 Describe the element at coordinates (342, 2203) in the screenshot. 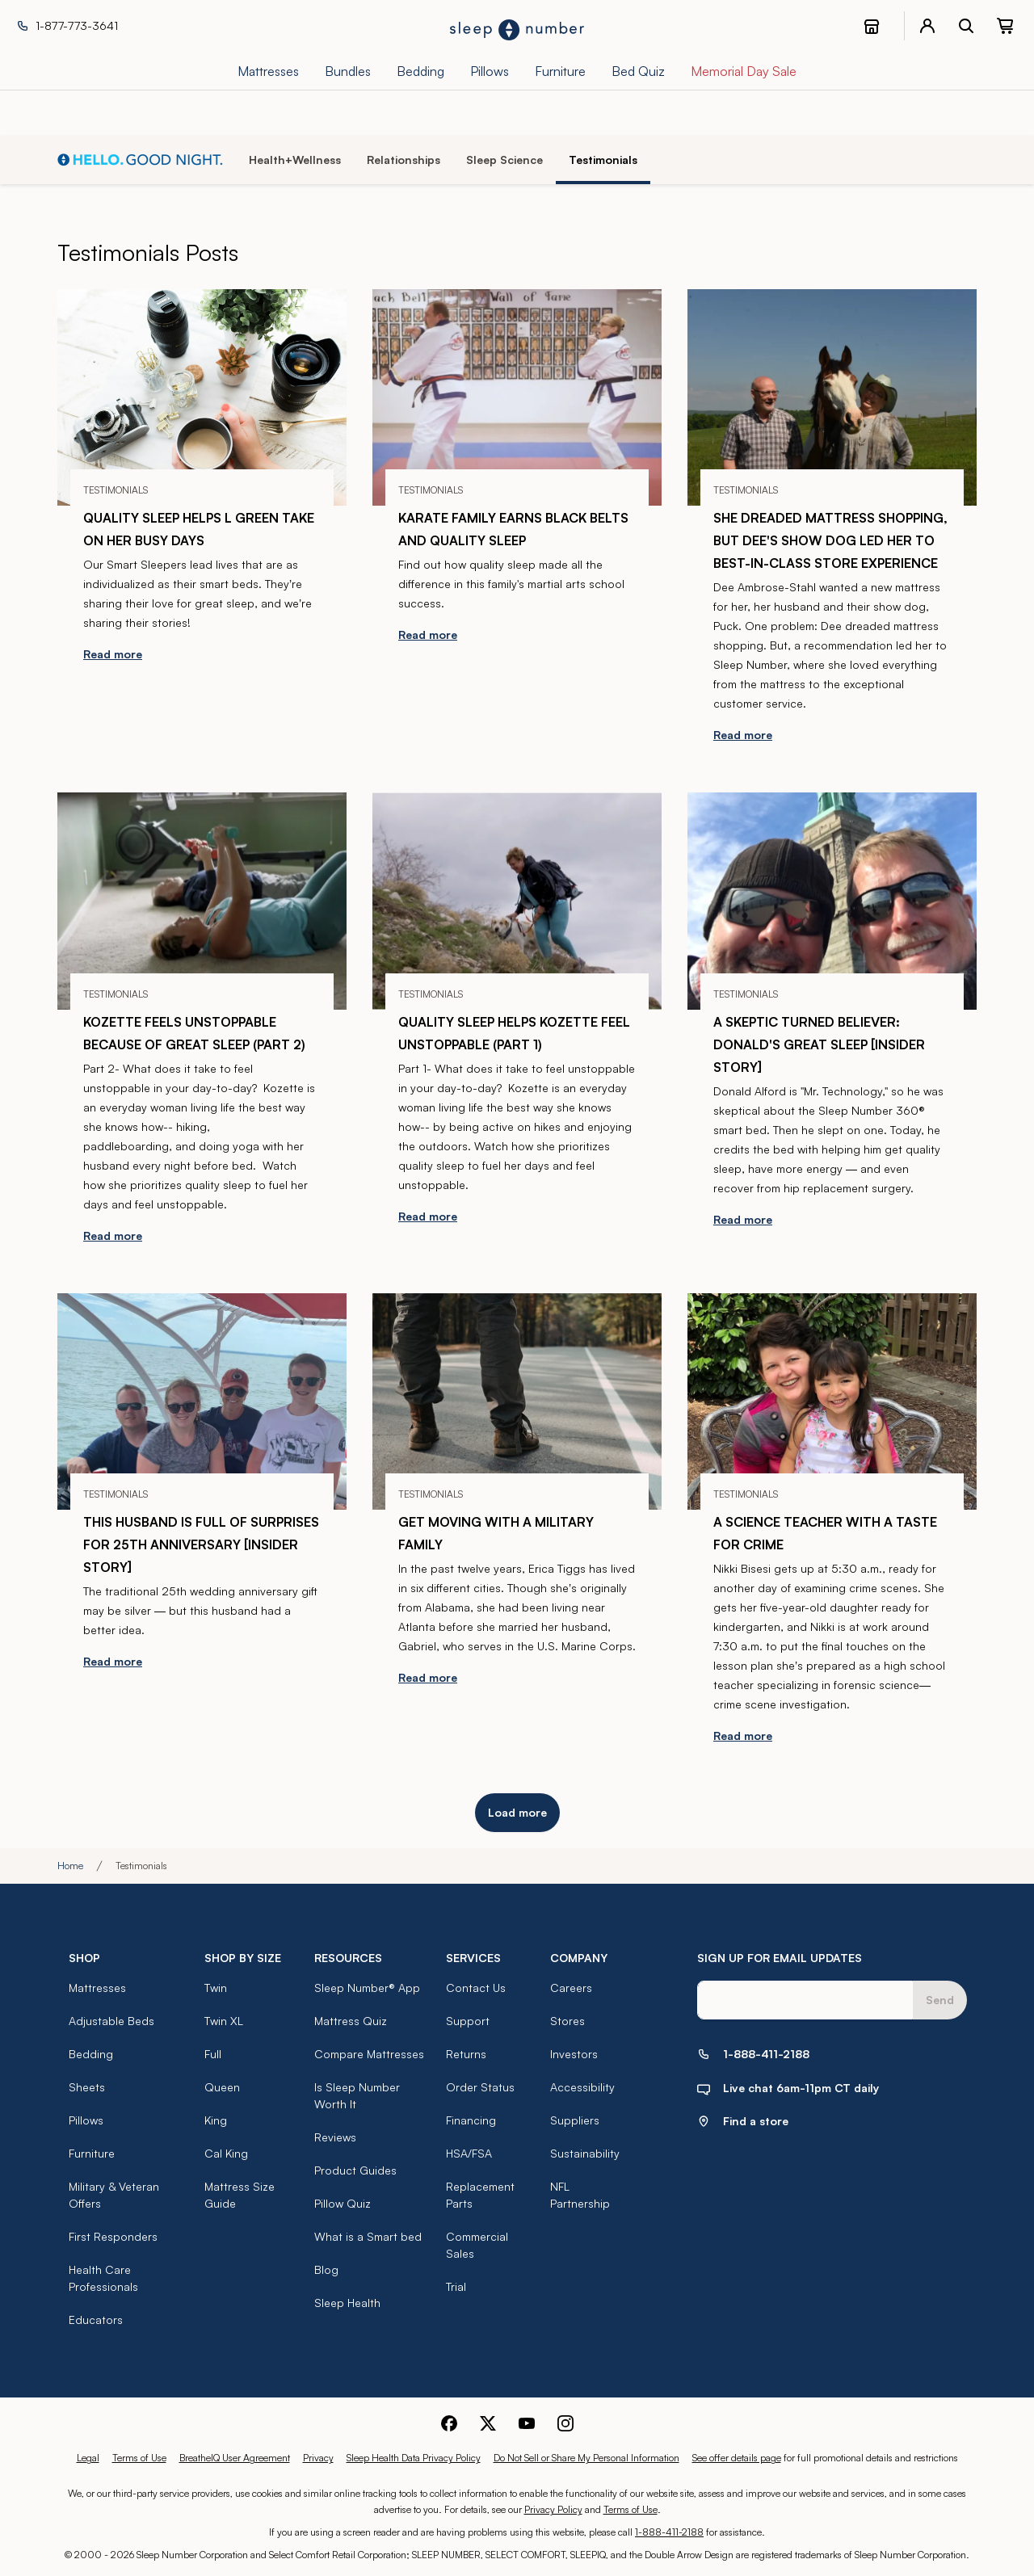

I see `Pillow Quiz` at that location.